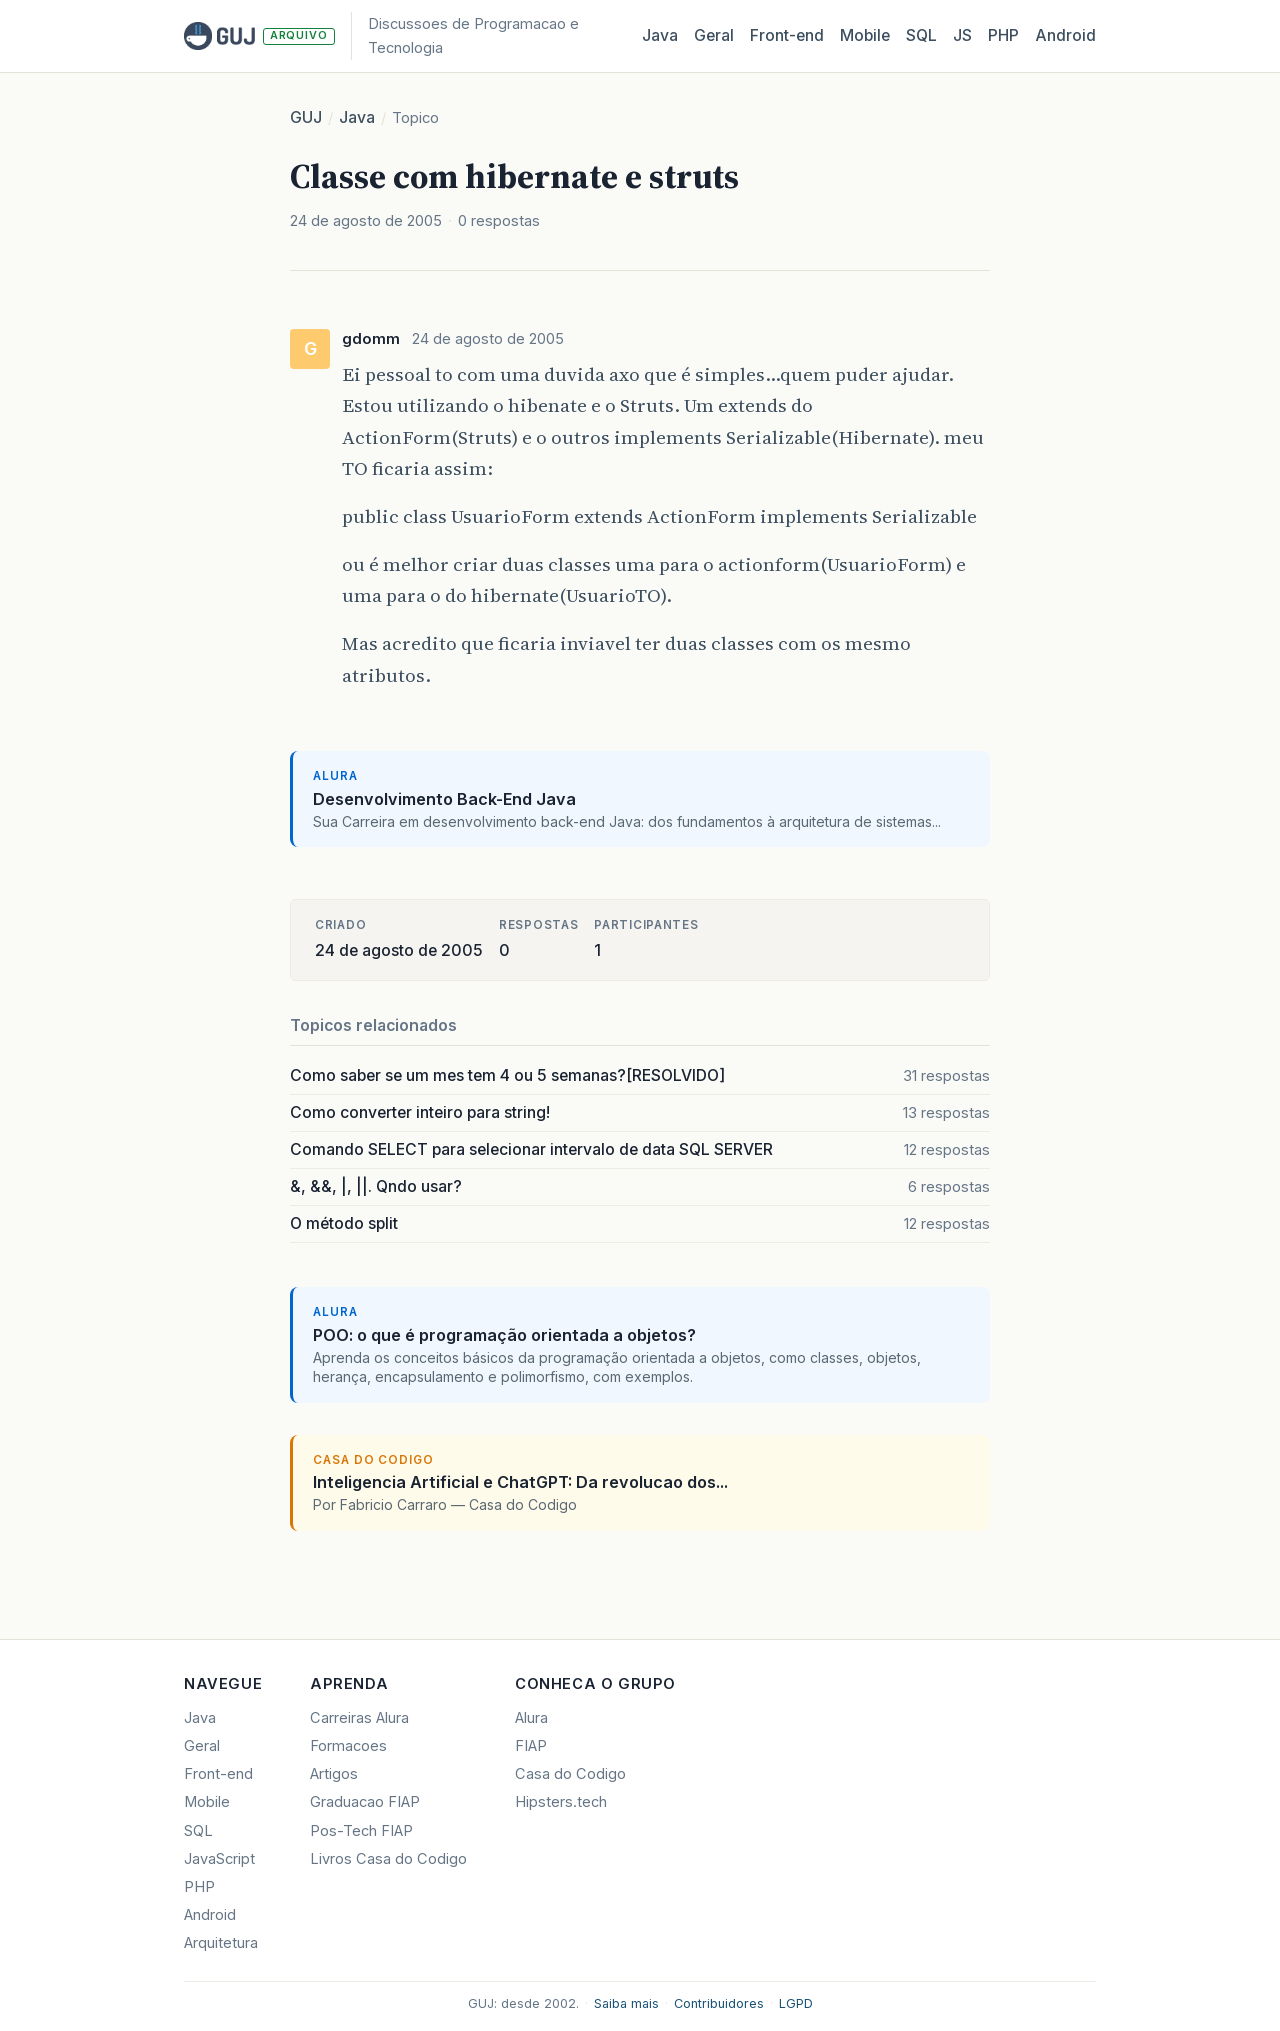 This screenshot has width=1280, height=2031. What do you see at coordinates (359, 1718) in the screenshot?
I see `Carreiras Alura` at bounding box center [359, 1718].